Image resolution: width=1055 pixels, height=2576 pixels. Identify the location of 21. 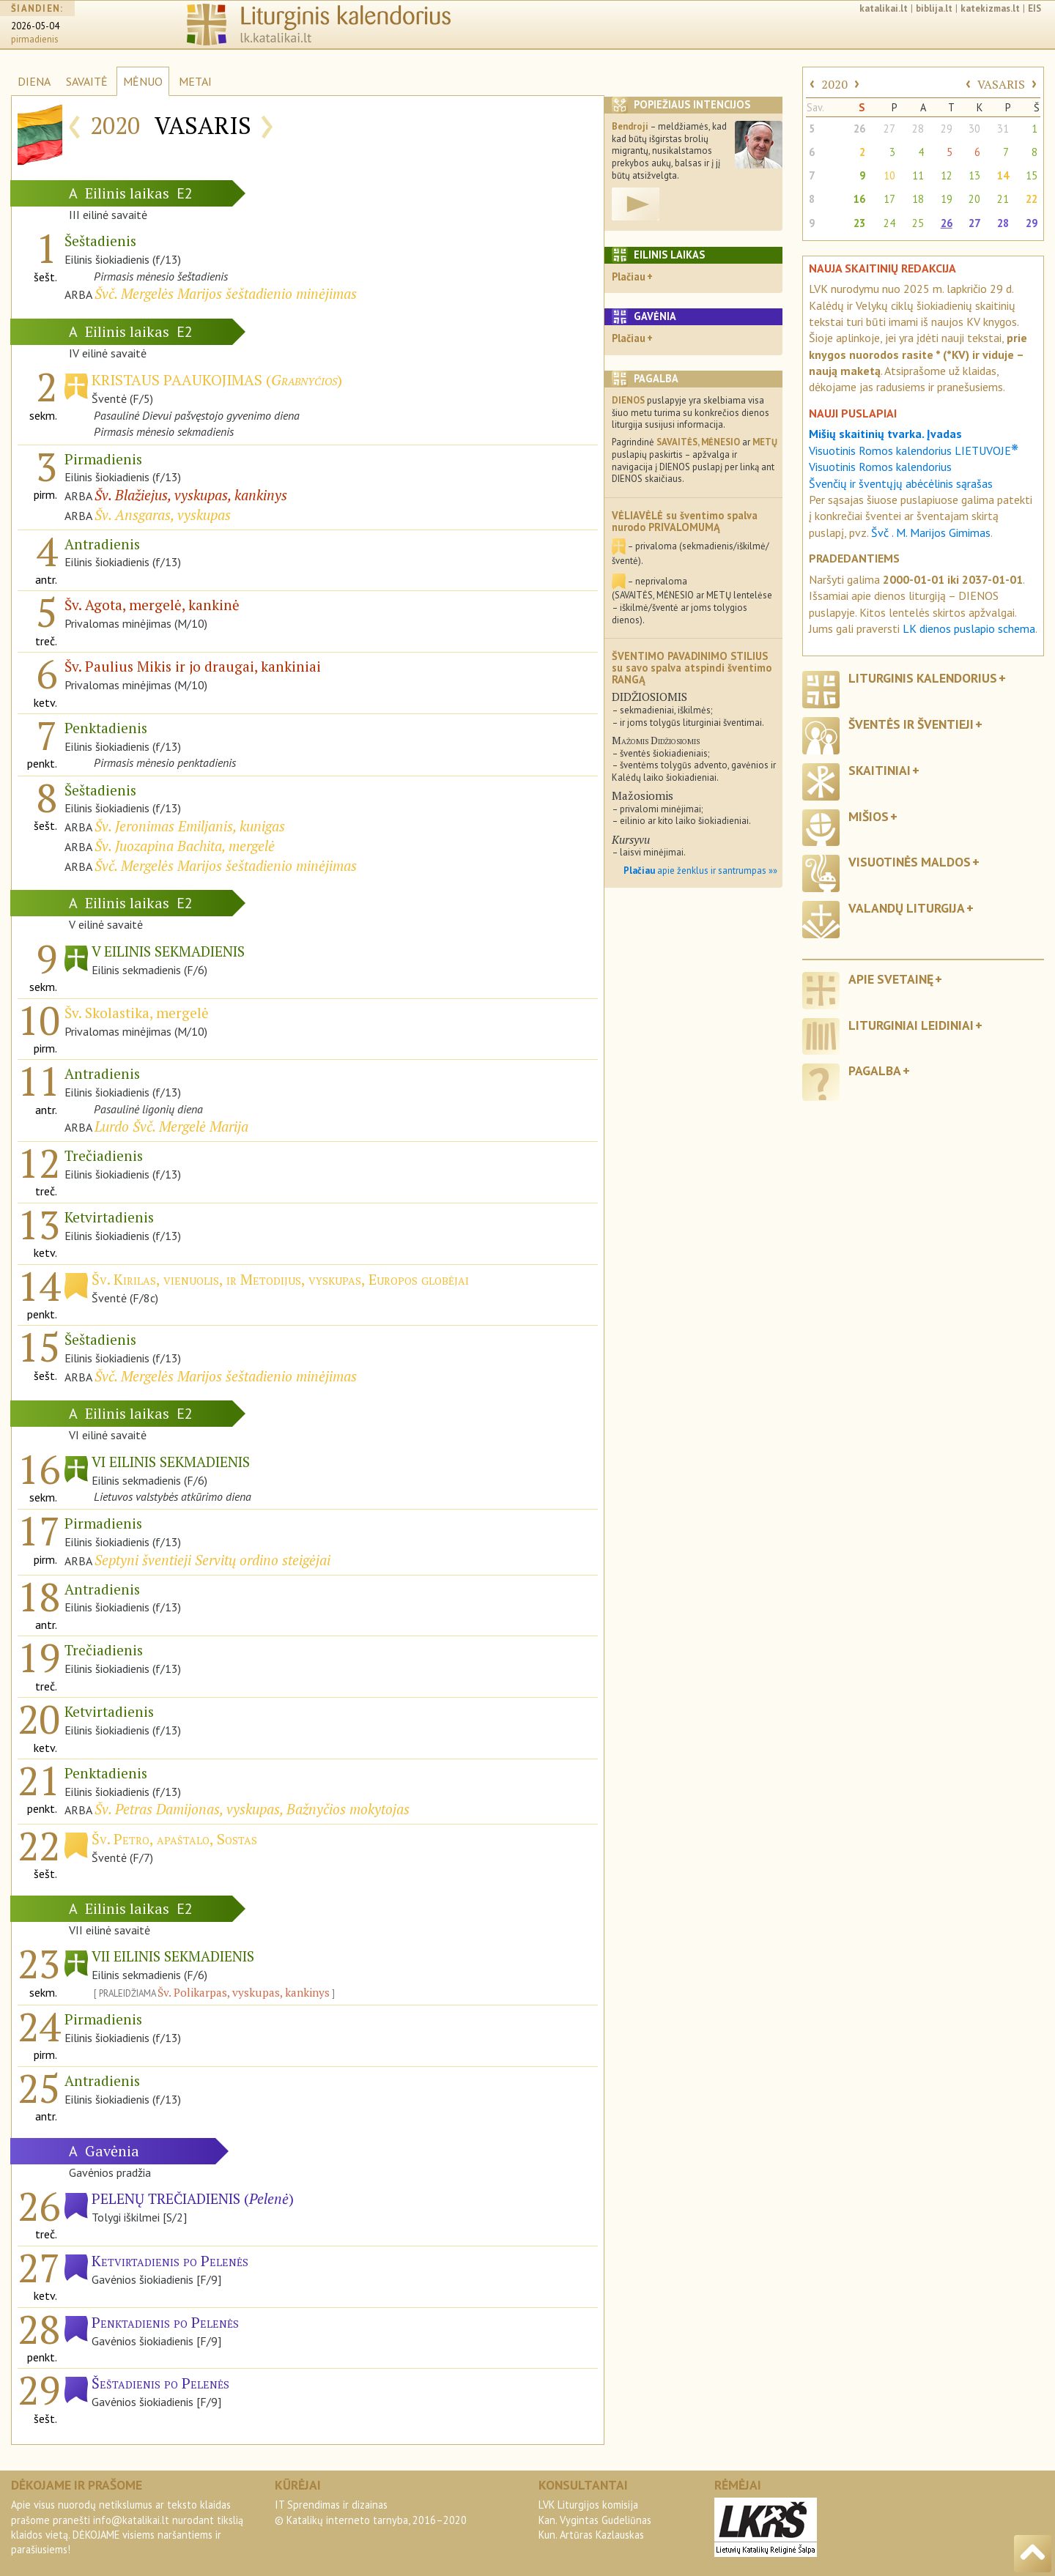
(1003, 199).